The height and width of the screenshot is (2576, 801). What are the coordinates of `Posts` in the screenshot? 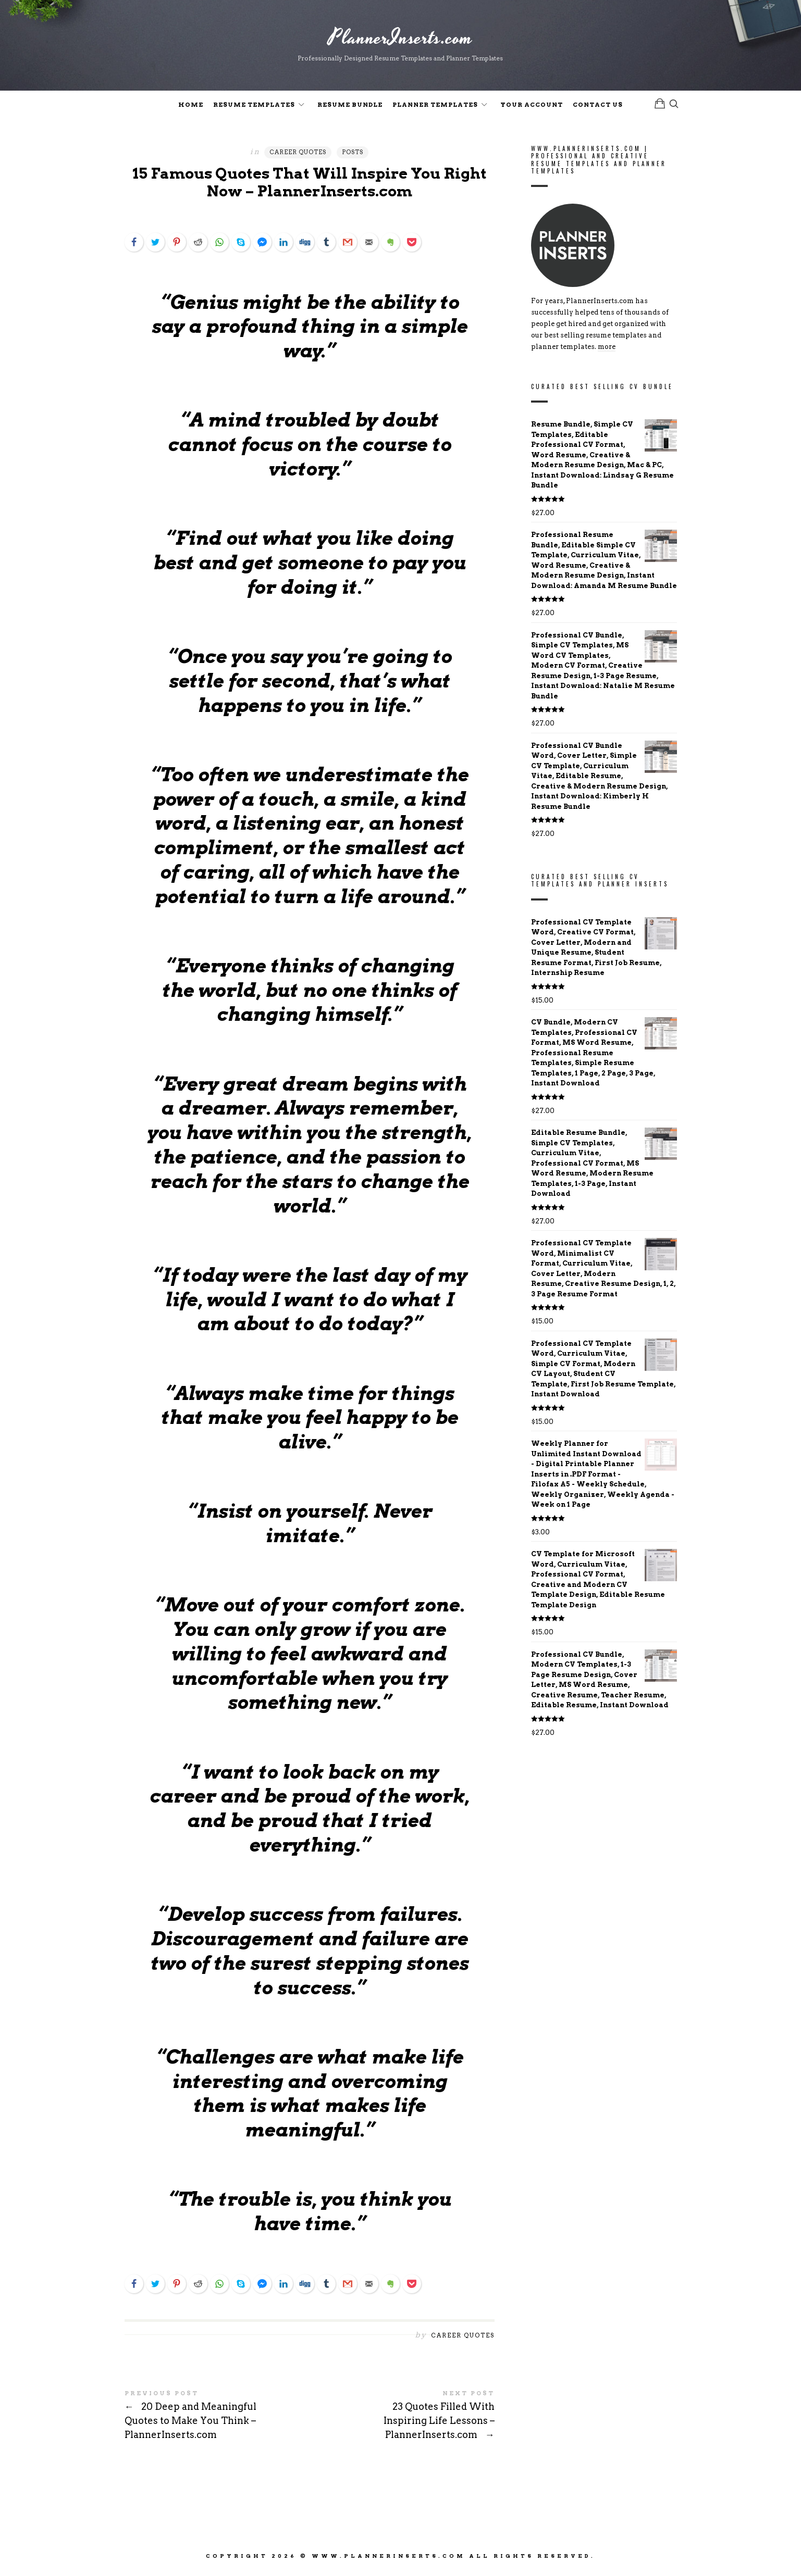 It's located at (352, 153).